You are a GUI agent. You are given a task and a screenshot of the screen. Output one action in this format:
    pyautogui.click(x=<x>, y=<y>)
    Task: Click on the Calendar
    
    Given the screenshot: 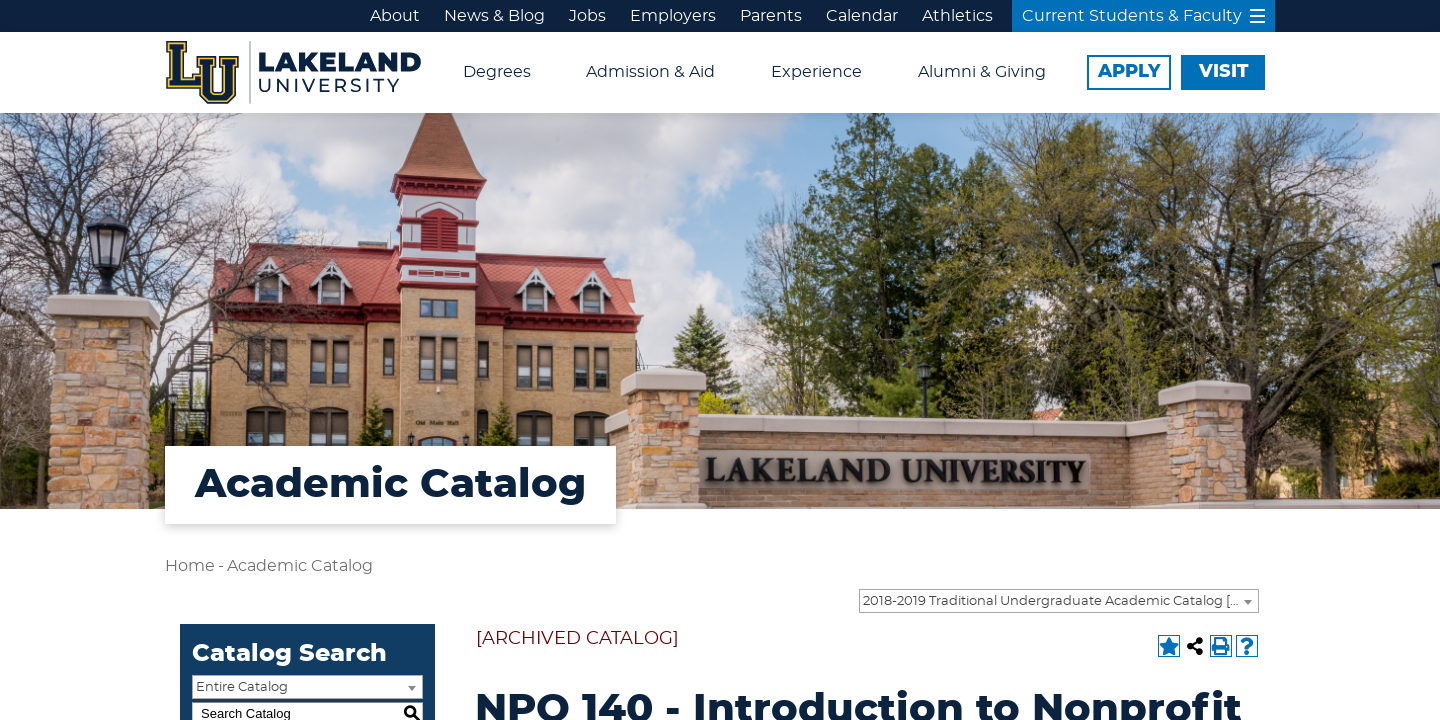 What is the action you would take?
    pyautogui.click(x=862, y=16)
    